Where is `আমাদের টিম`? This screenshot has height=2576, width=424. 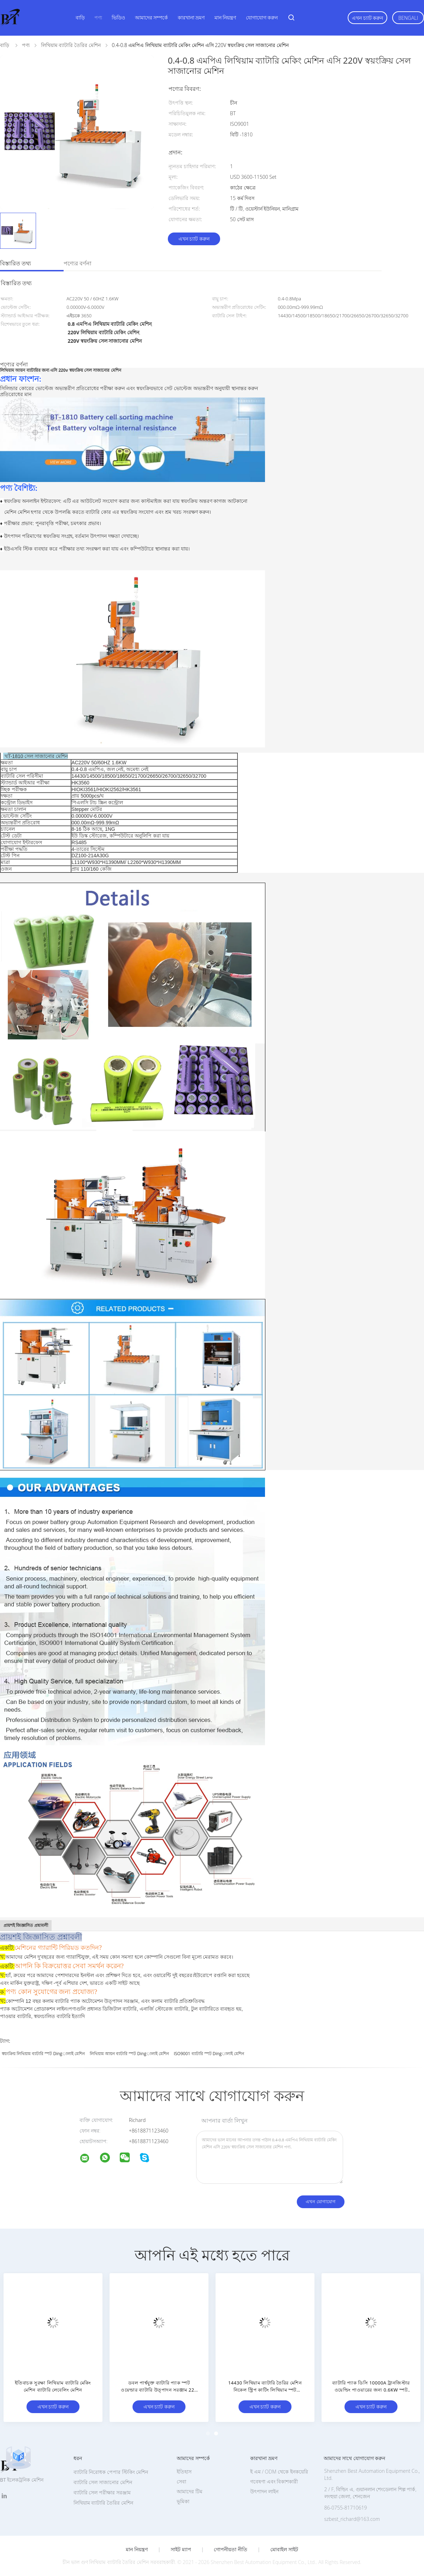 আমাদের টিম is located at coordinates (189, 2491).